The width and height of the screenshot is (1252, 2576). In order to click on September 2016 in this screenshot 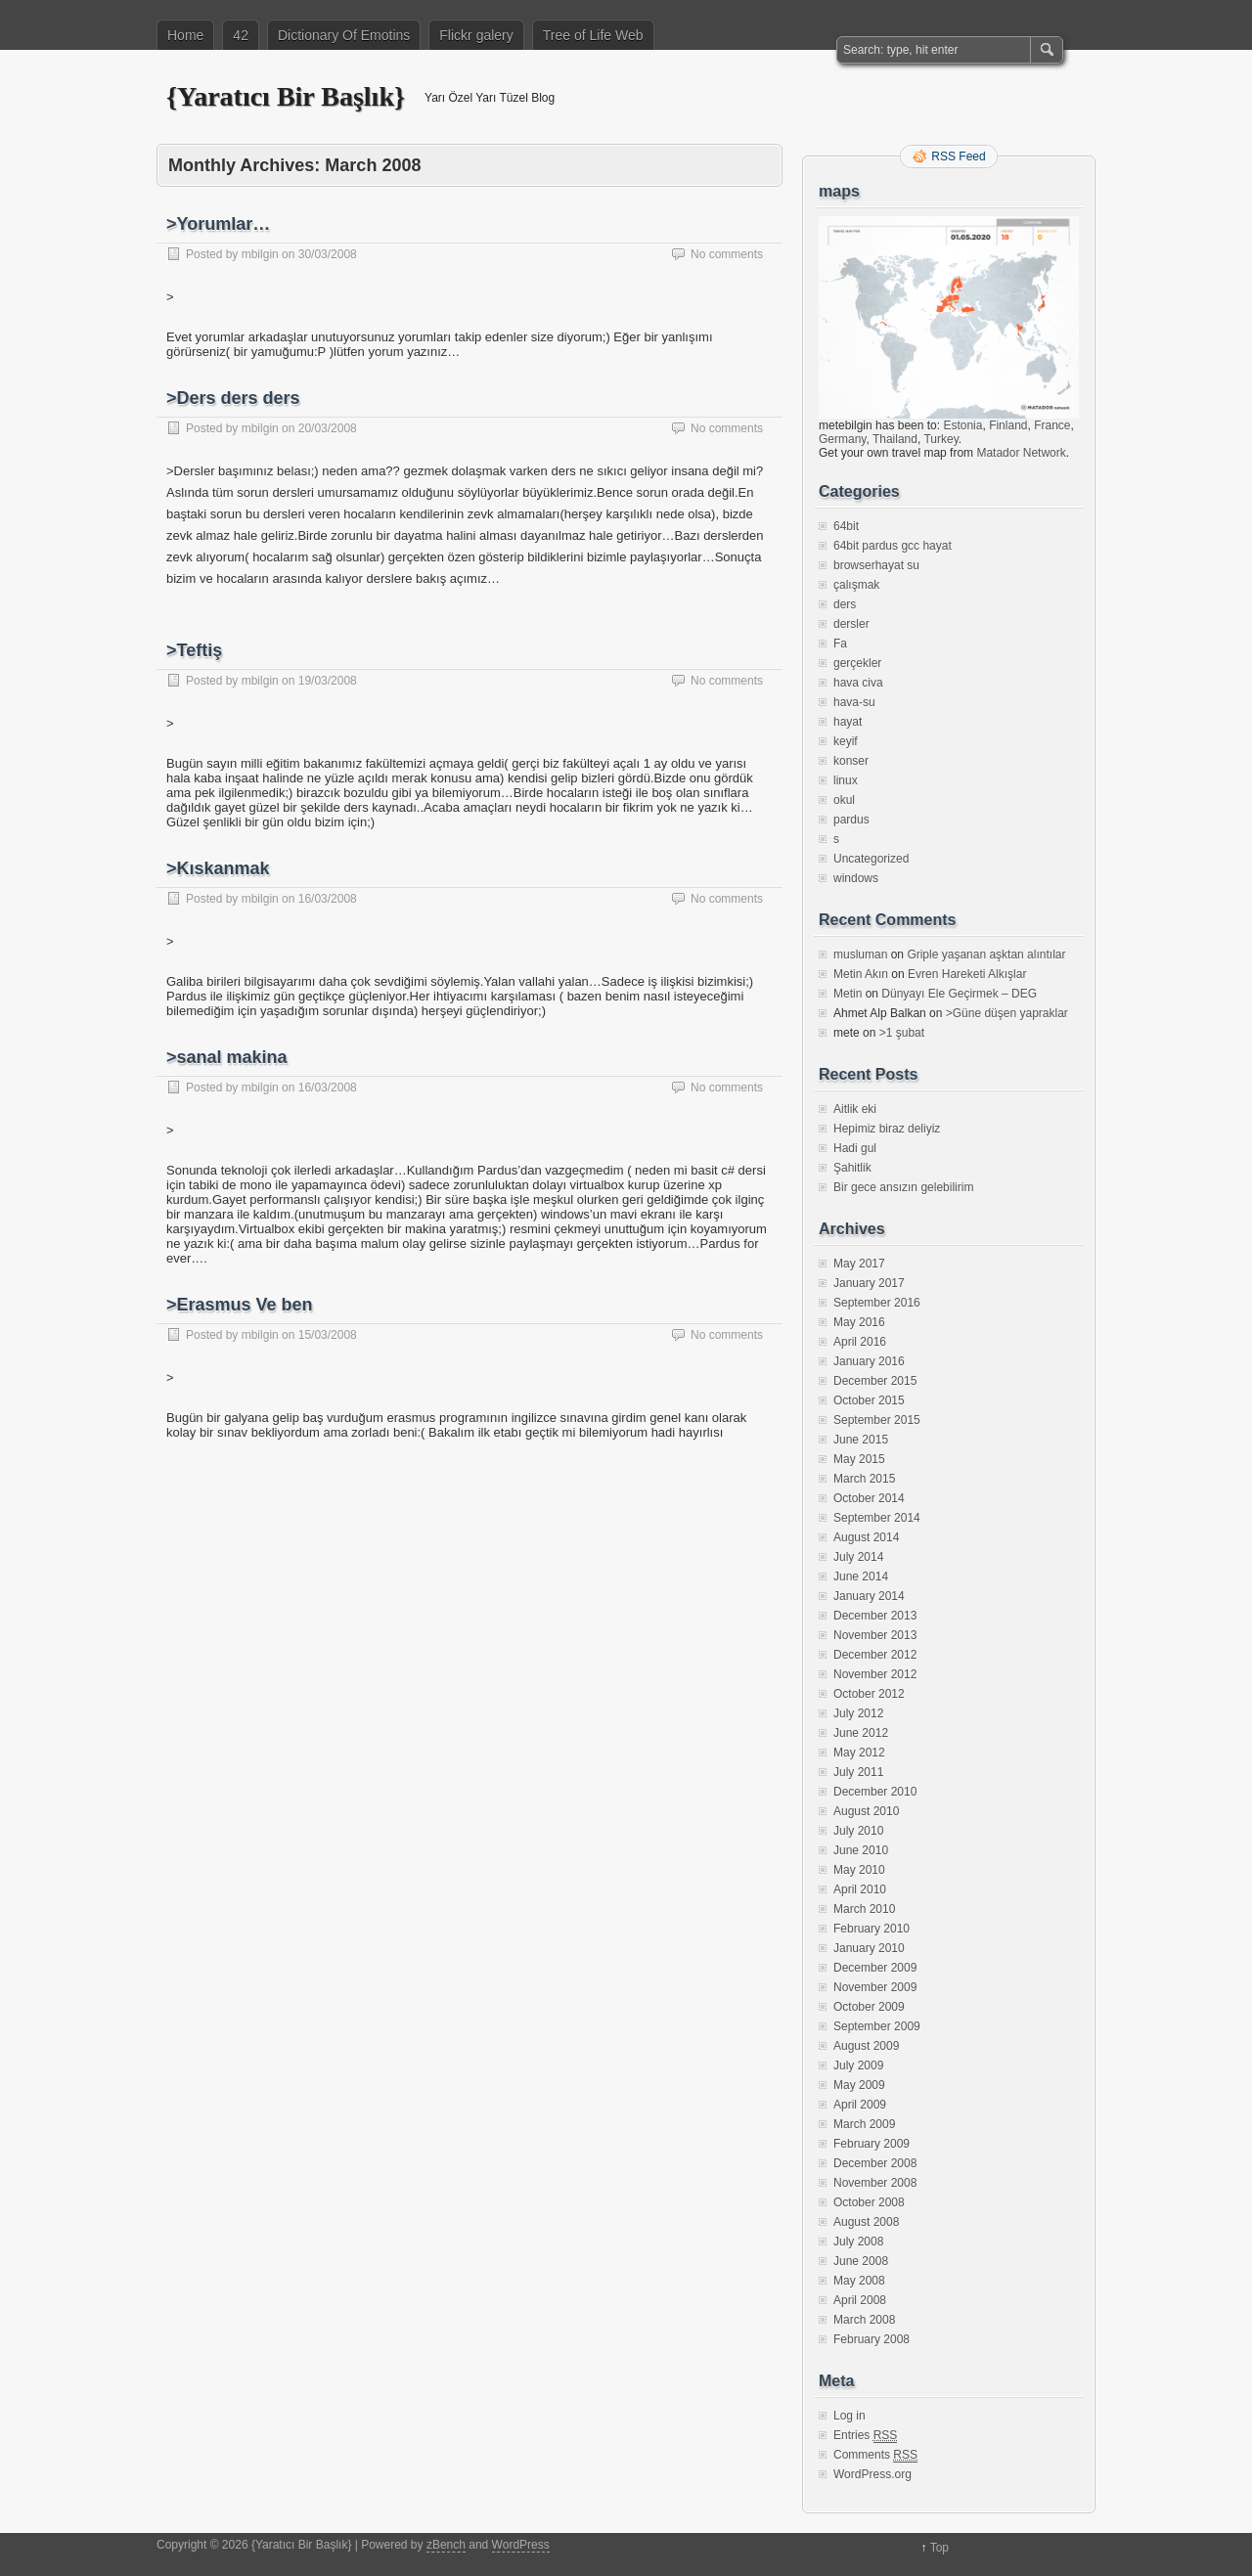, I will do `click(876, 1303)`.